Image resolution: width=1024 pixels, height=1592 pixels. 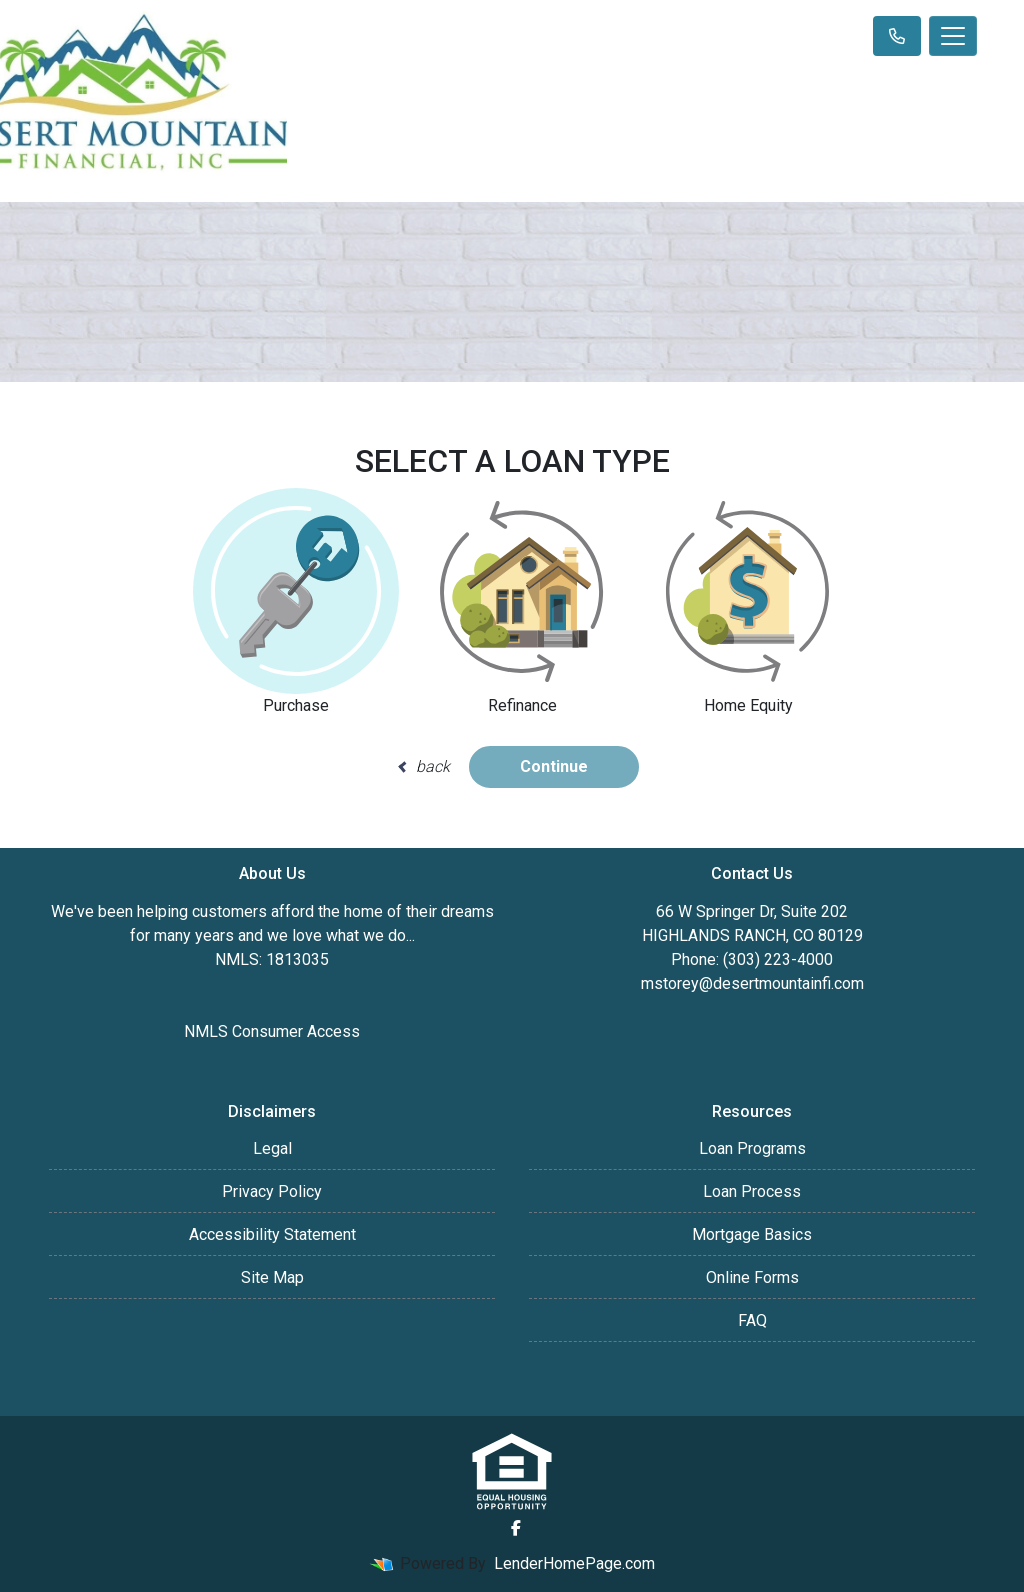 What do you see at coordinates (953, 36) in the screenshot?
I see `[Toggle navigation]` at bounding box center [953, 36].